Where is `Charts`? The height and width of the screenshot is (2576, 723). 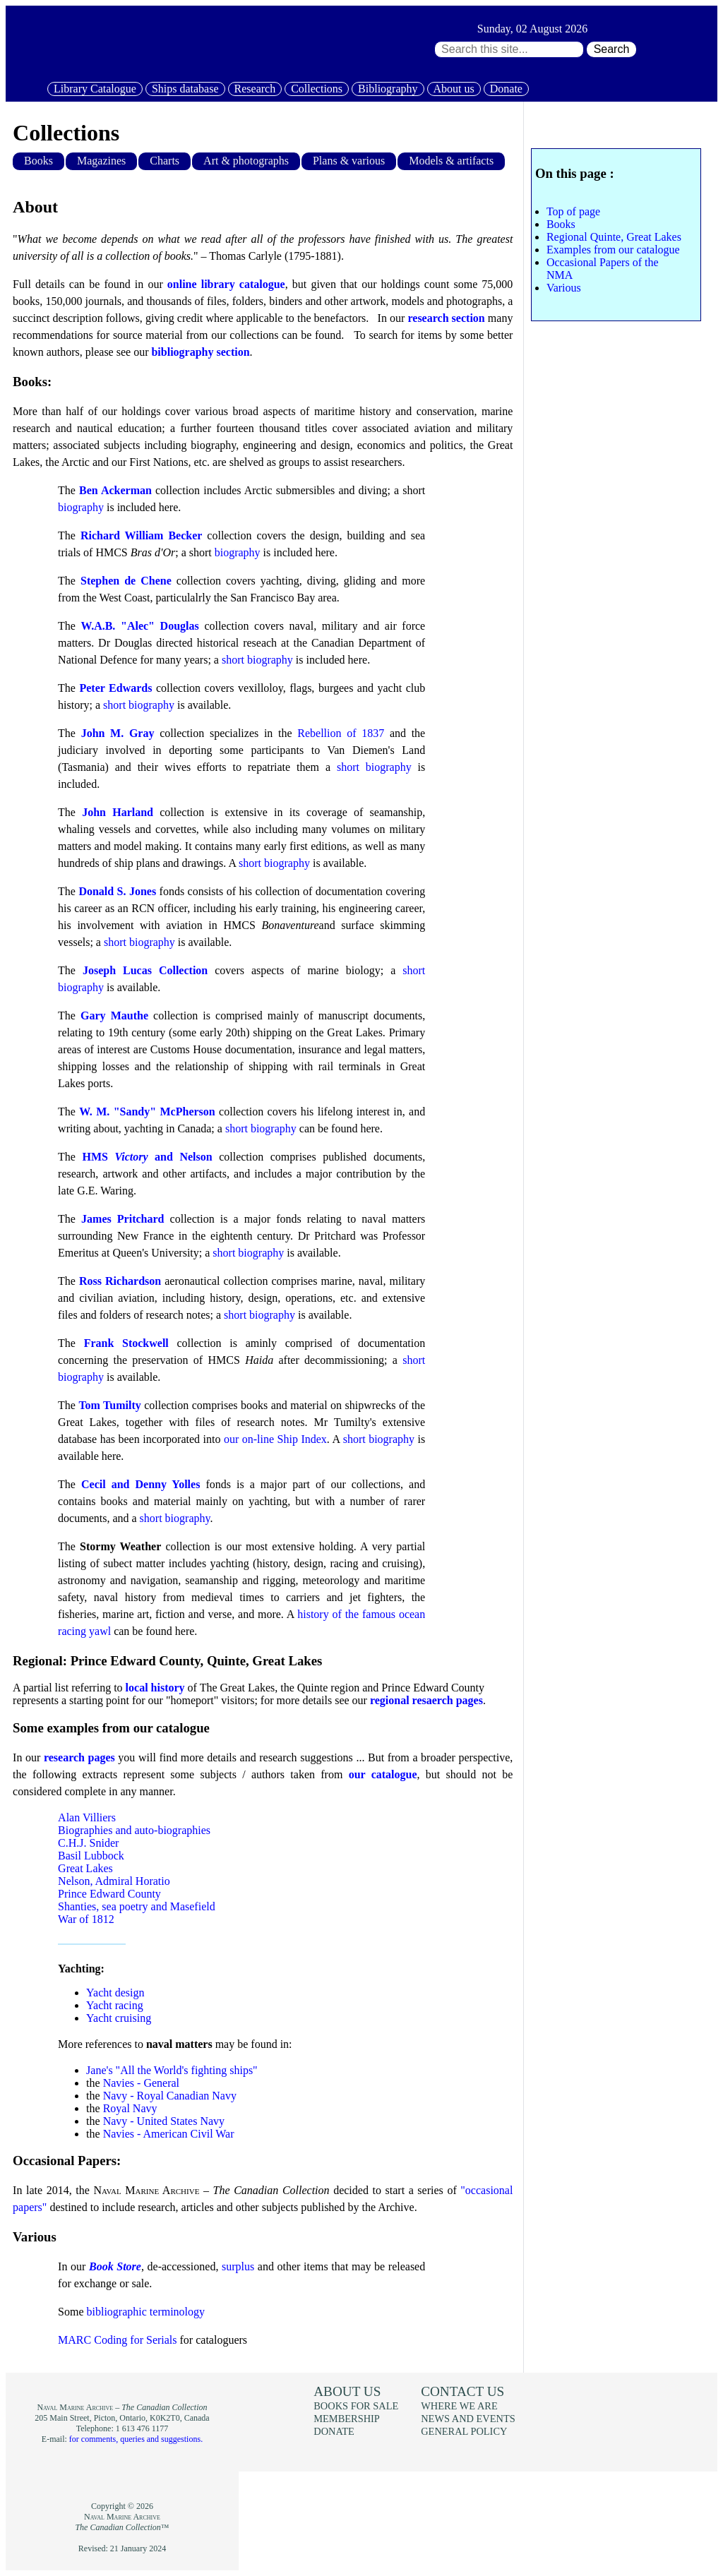
Charts is located at coordinates (164, 161).